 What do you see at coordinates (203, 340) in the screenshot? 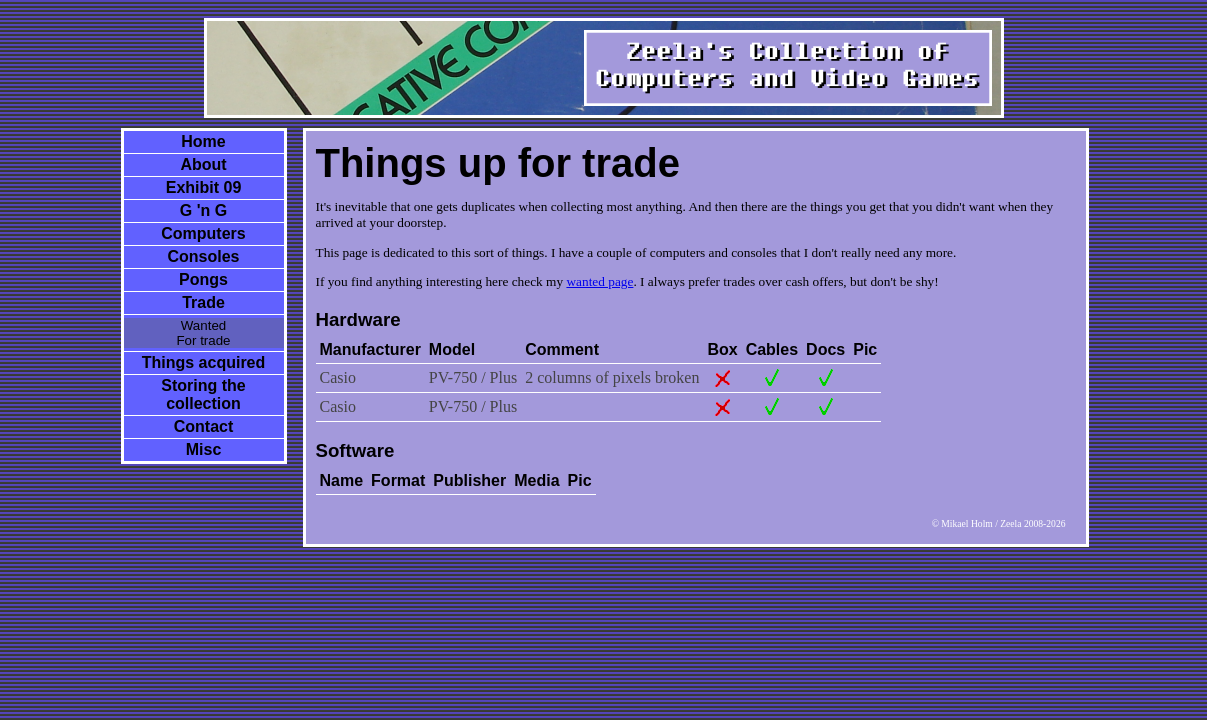
I see `For trade` at bounding box center [203, 340].